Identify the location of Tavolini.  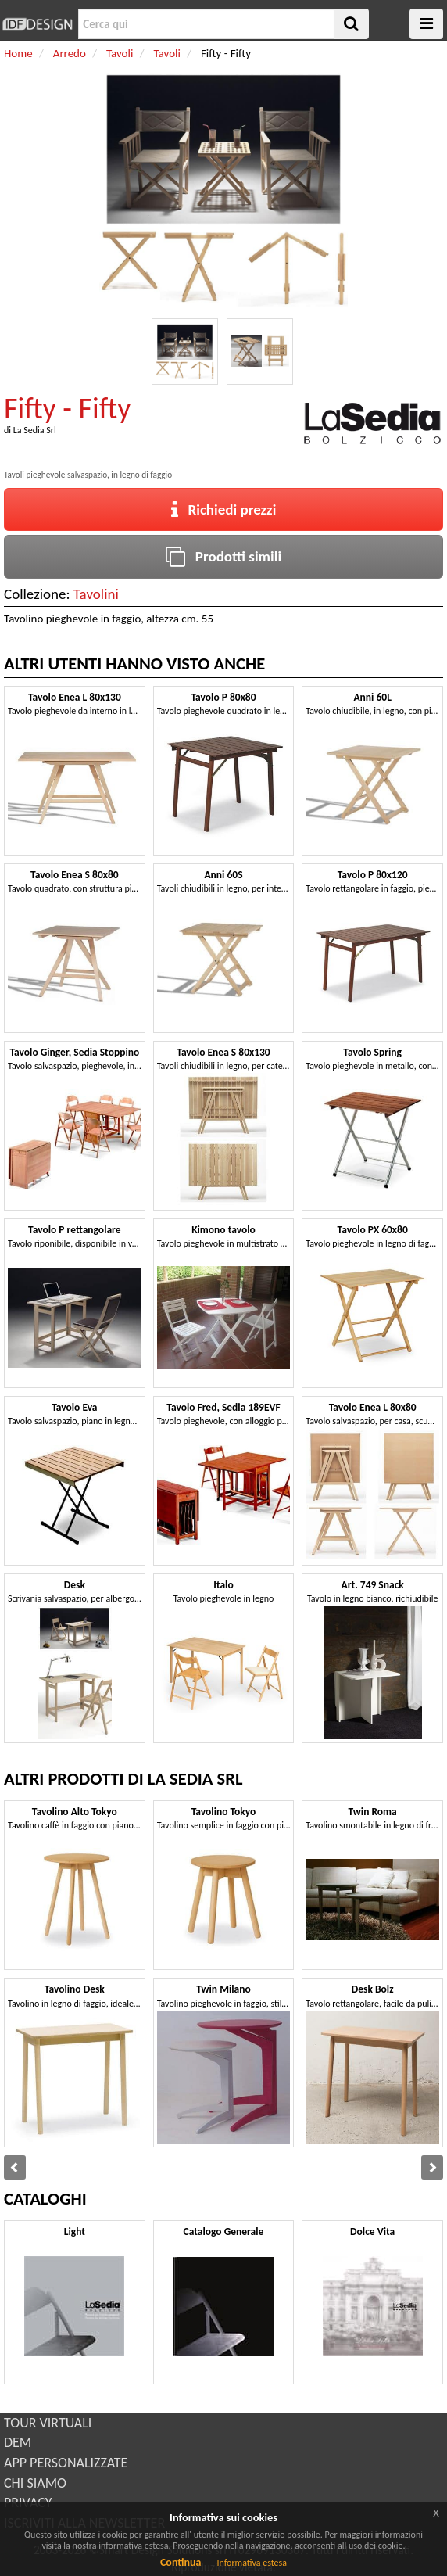
(96, 594).